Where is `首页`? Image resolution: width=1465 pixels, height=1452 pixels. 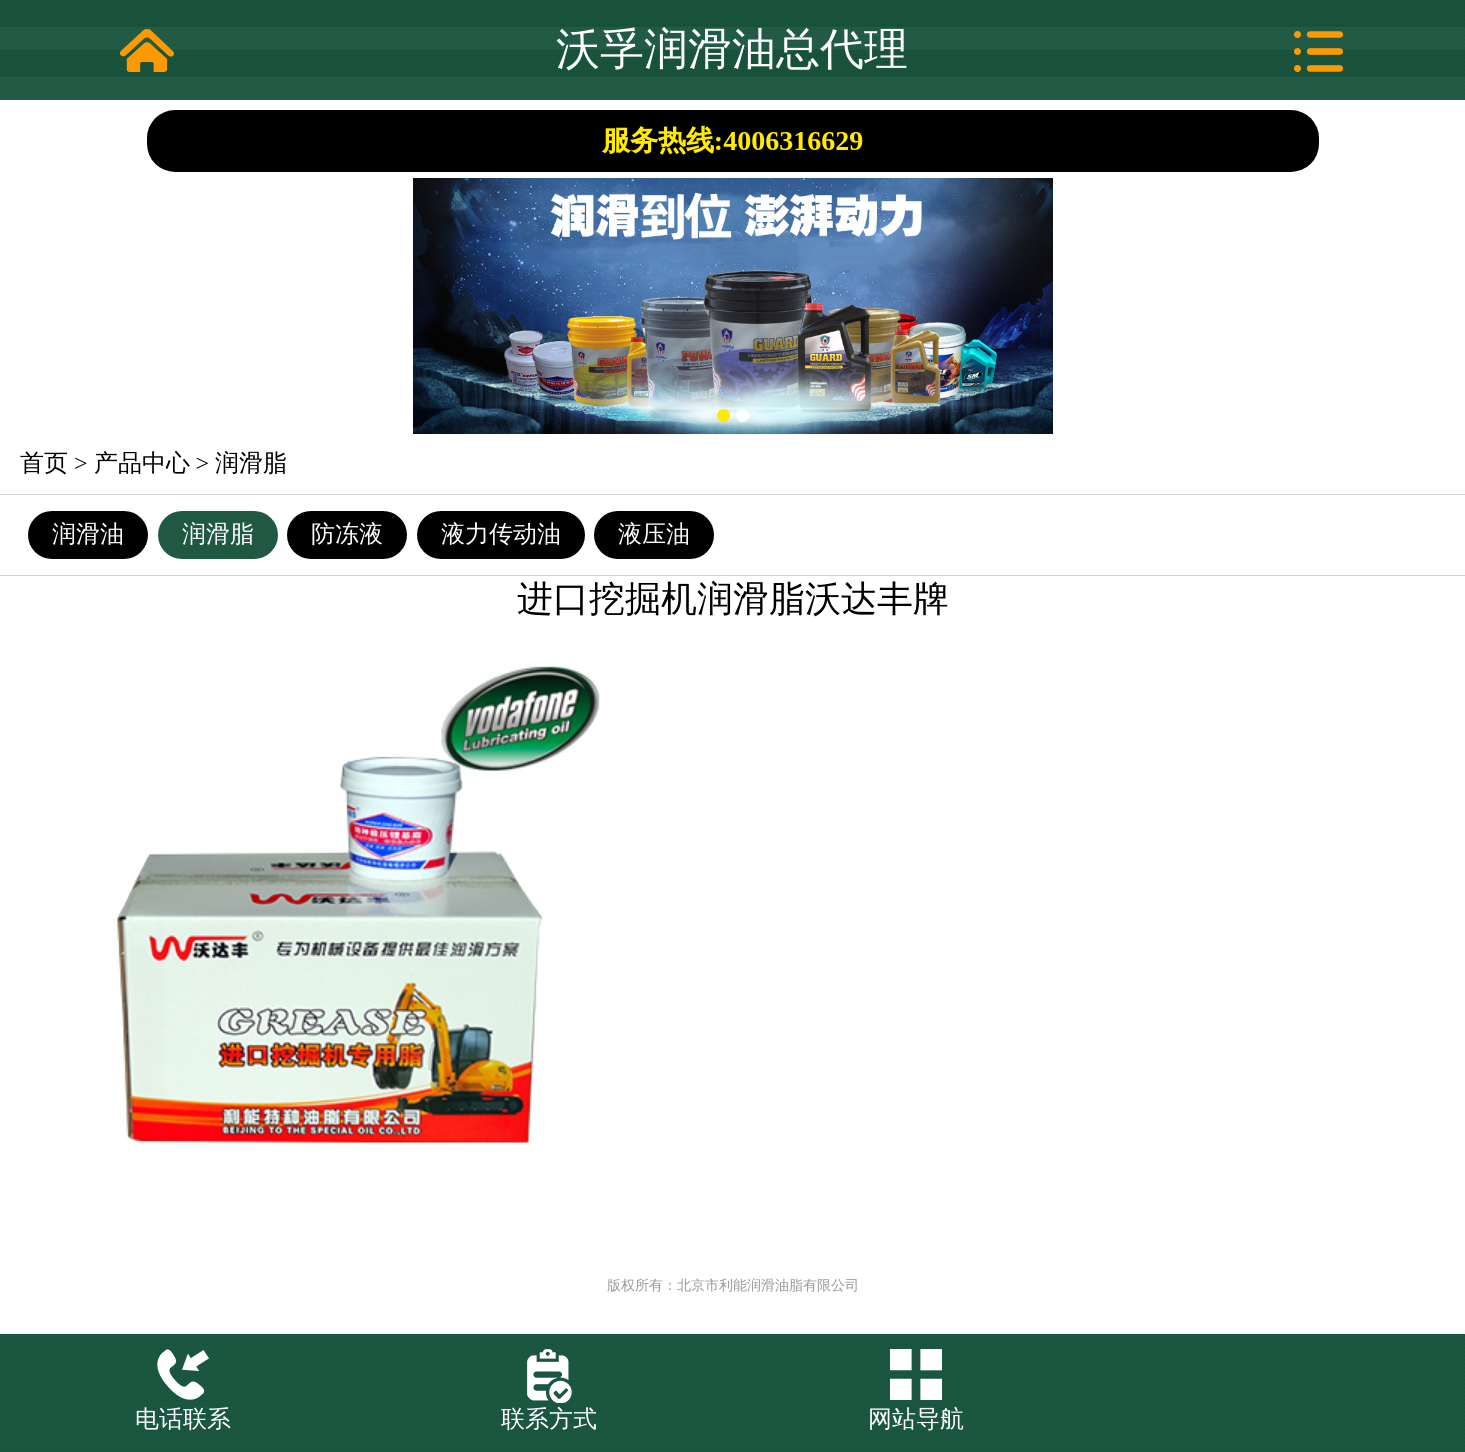
首页 is located at coordinates (44, 463).